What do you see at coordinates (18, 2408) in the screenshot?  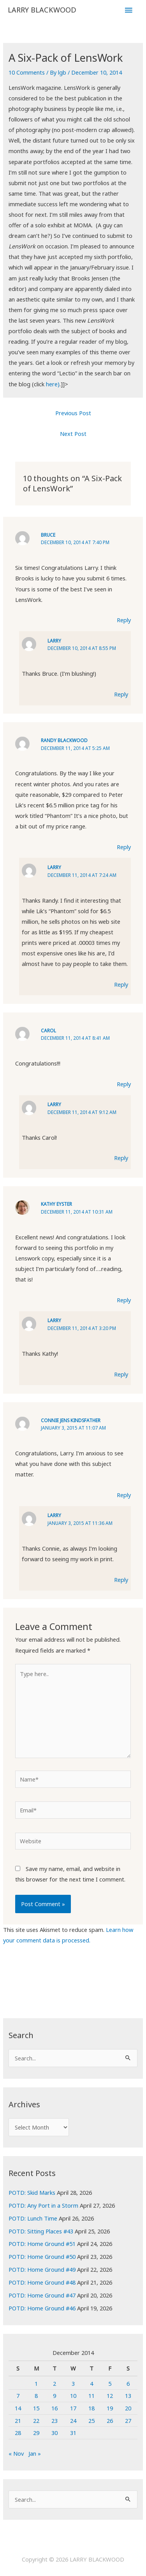 I see `14 [Posts published on December 14, 2014]` at bounding box center [18, 2408].